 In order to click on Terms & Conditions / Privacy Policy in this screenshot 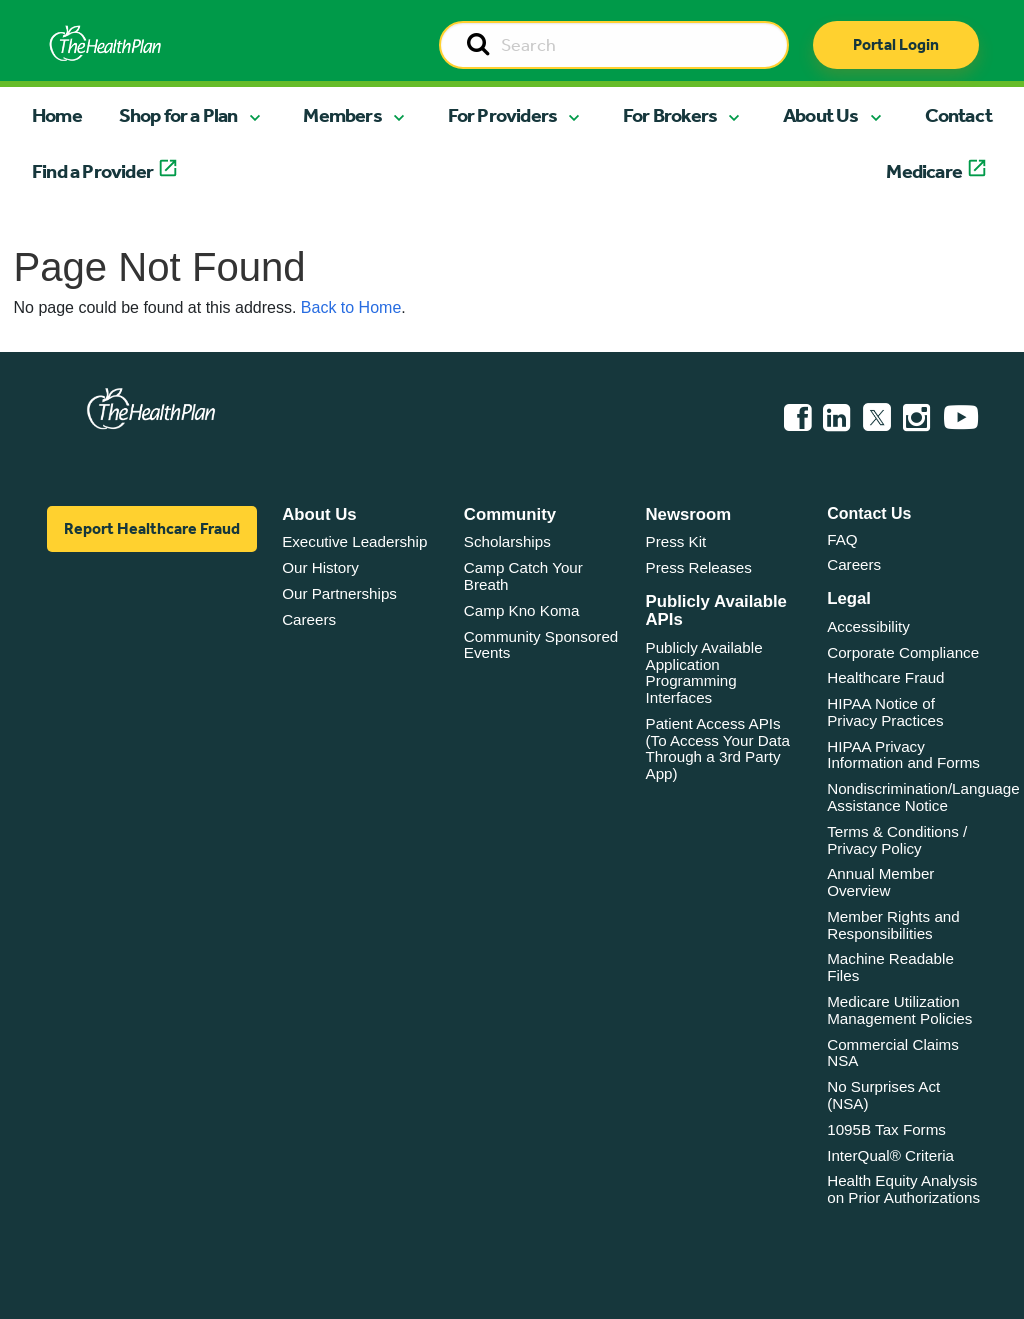, I will do `click(897, 840)`.